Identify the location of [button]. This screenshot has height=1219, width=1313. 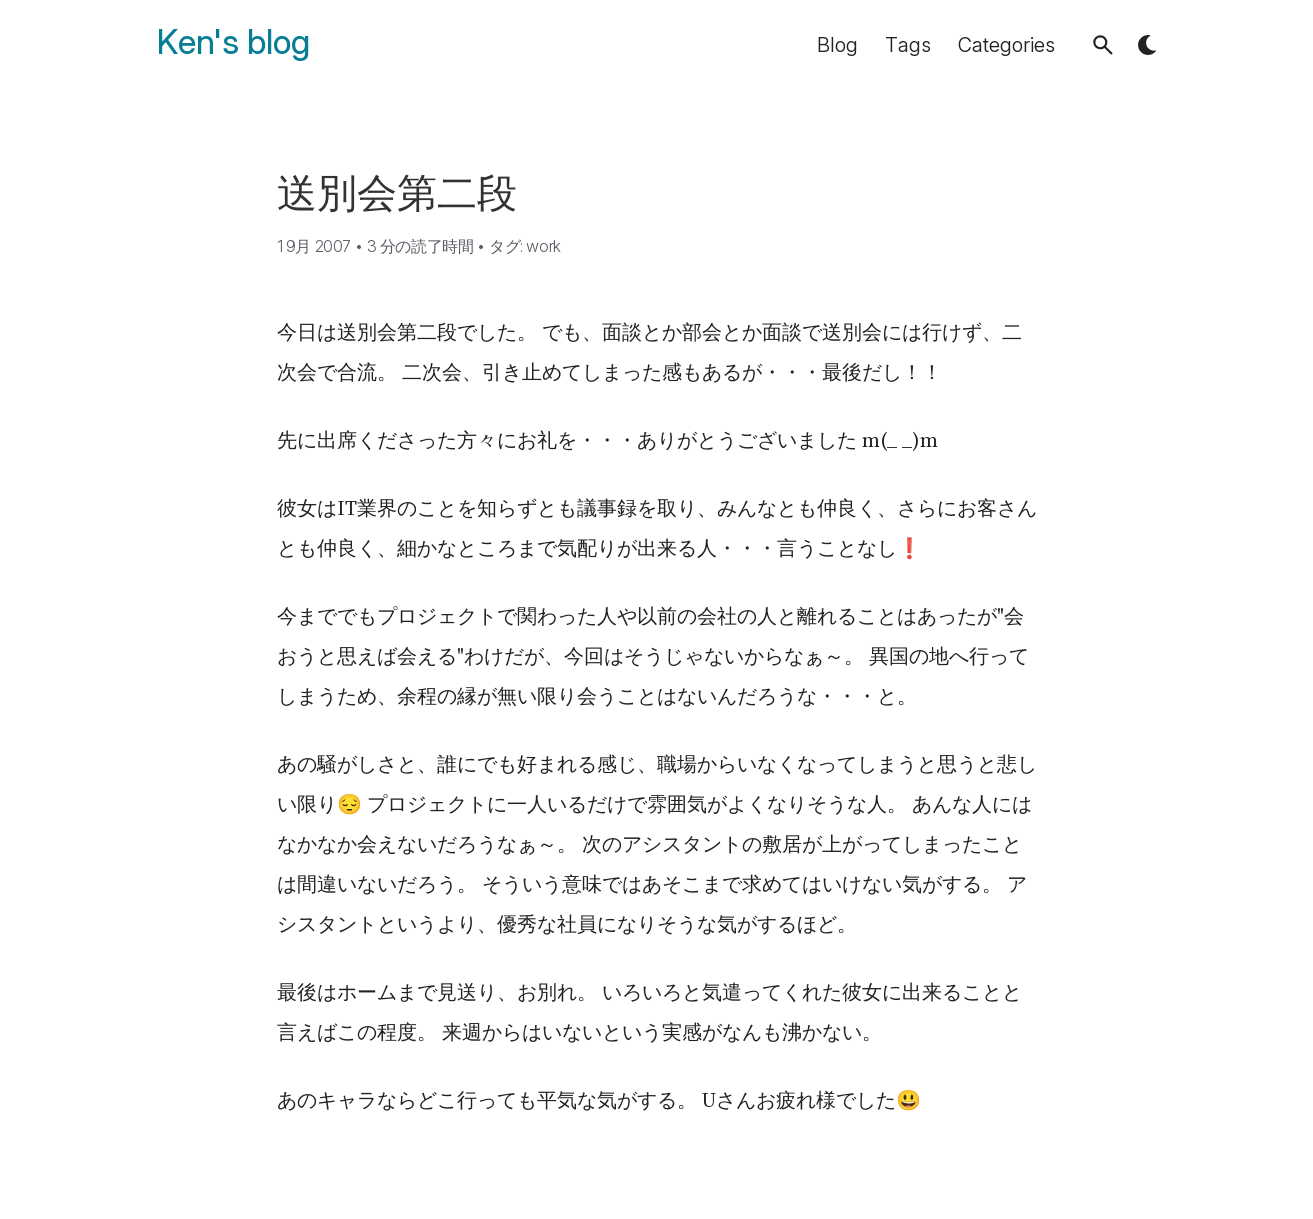
(1103, 45).